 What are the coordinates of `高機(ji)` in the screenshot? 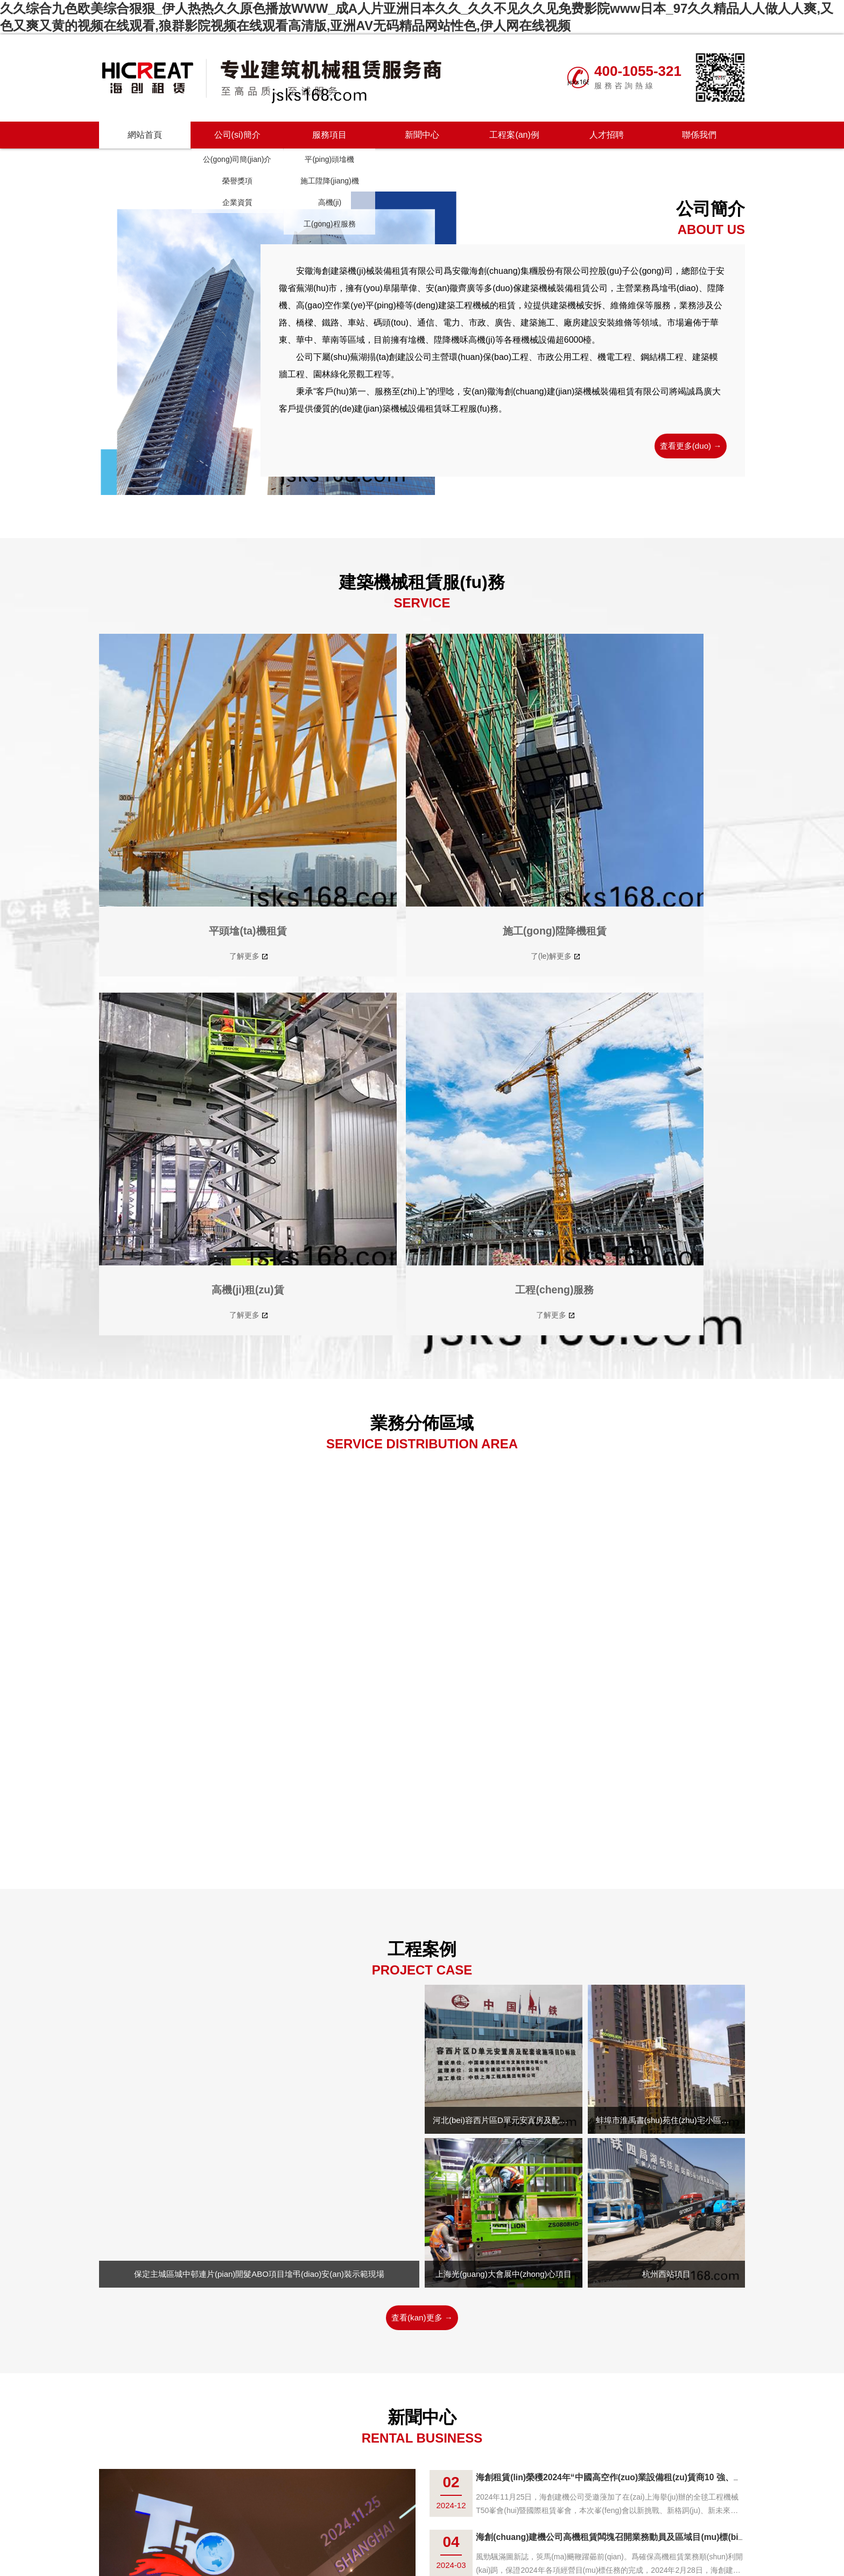 It's located at (330, 202).